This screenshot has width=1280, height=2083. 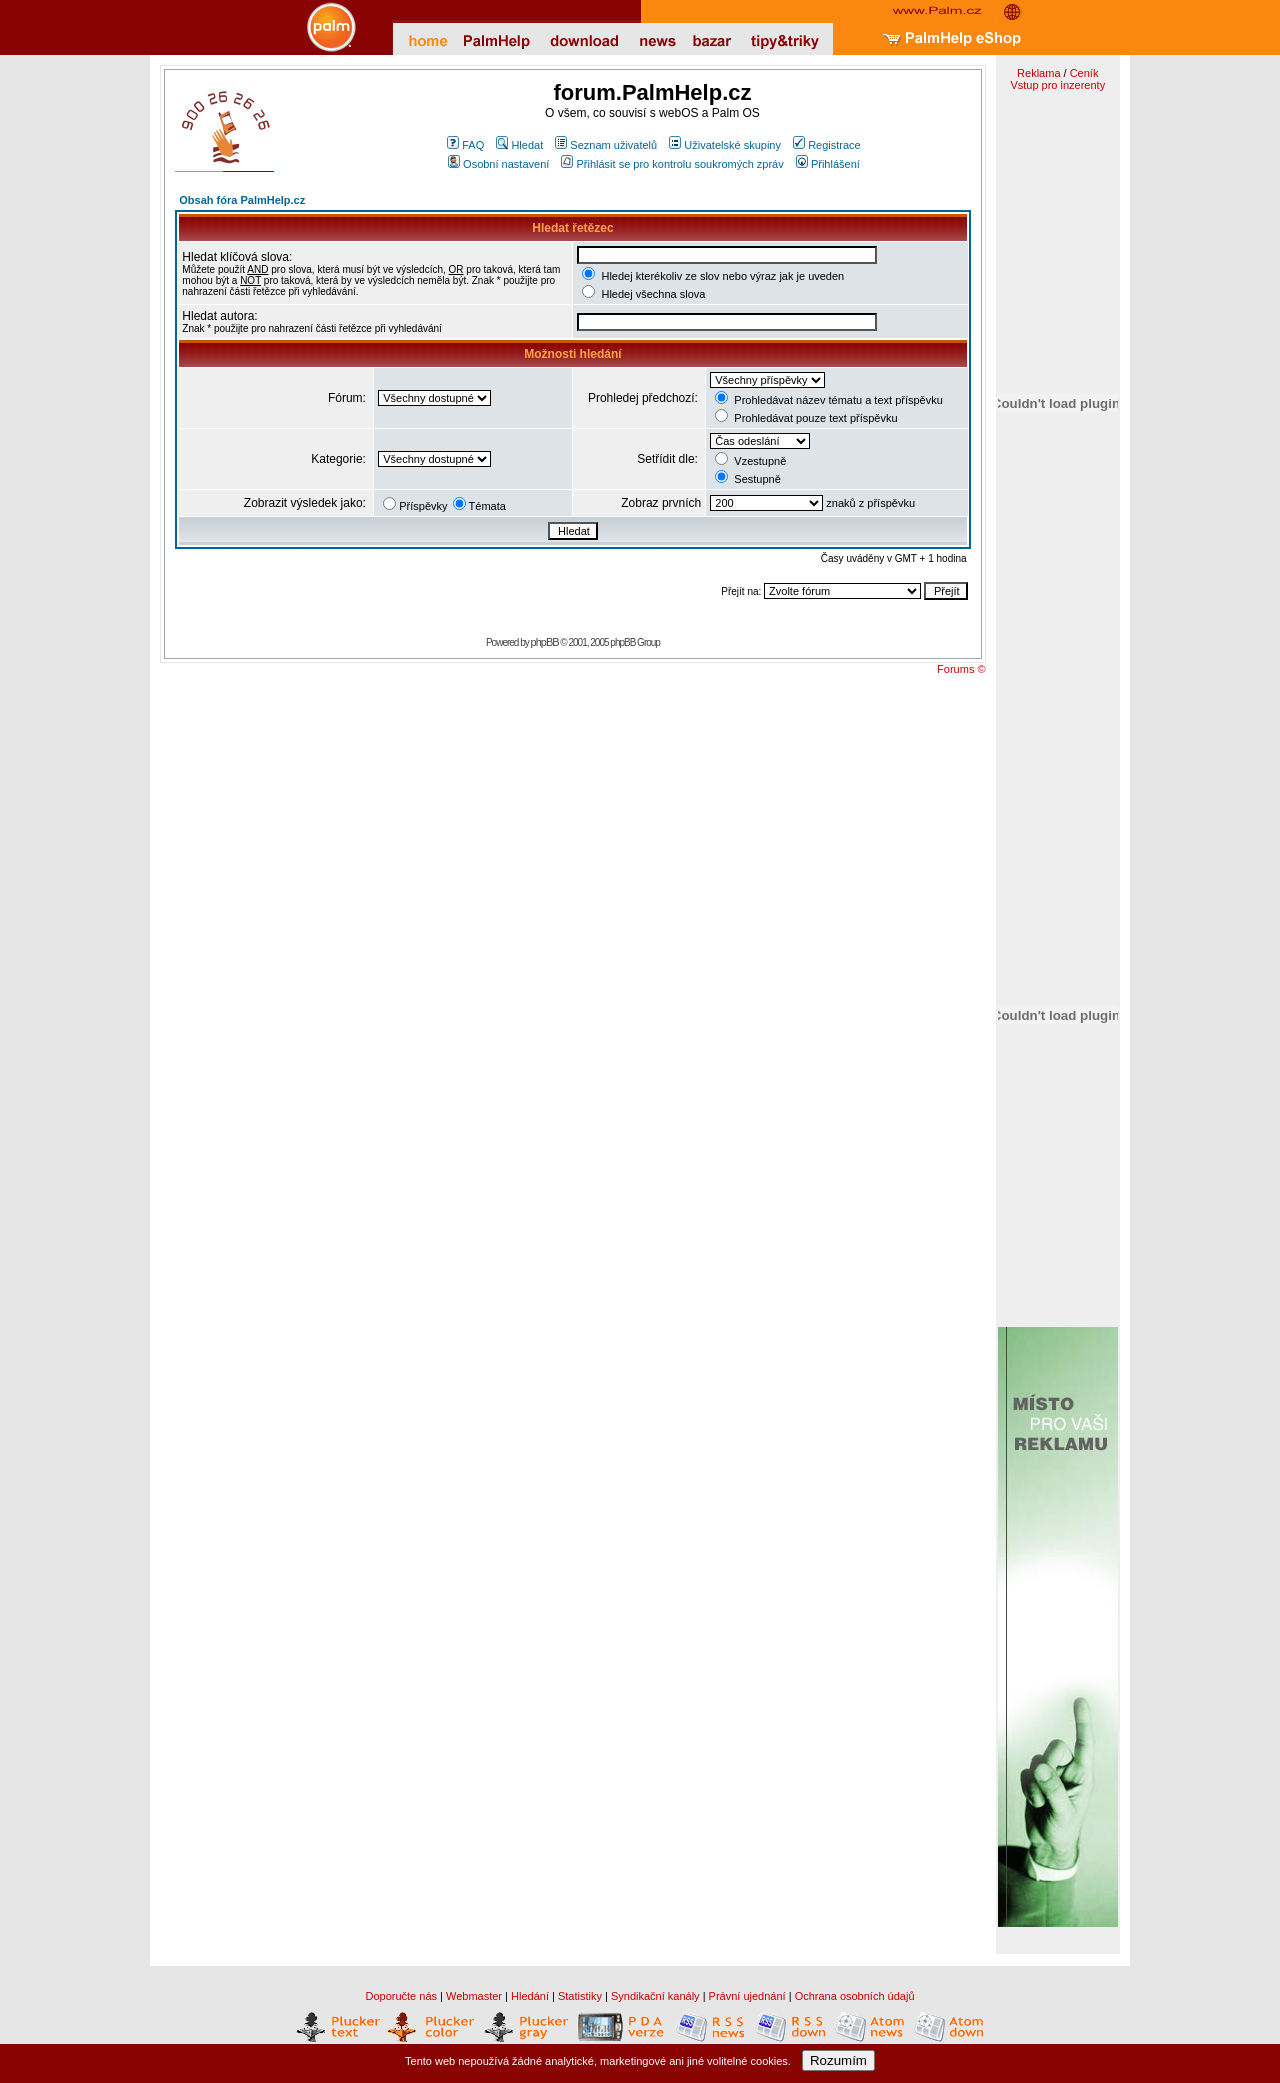 I want to click on Hledat, so click(x=519, y=145).